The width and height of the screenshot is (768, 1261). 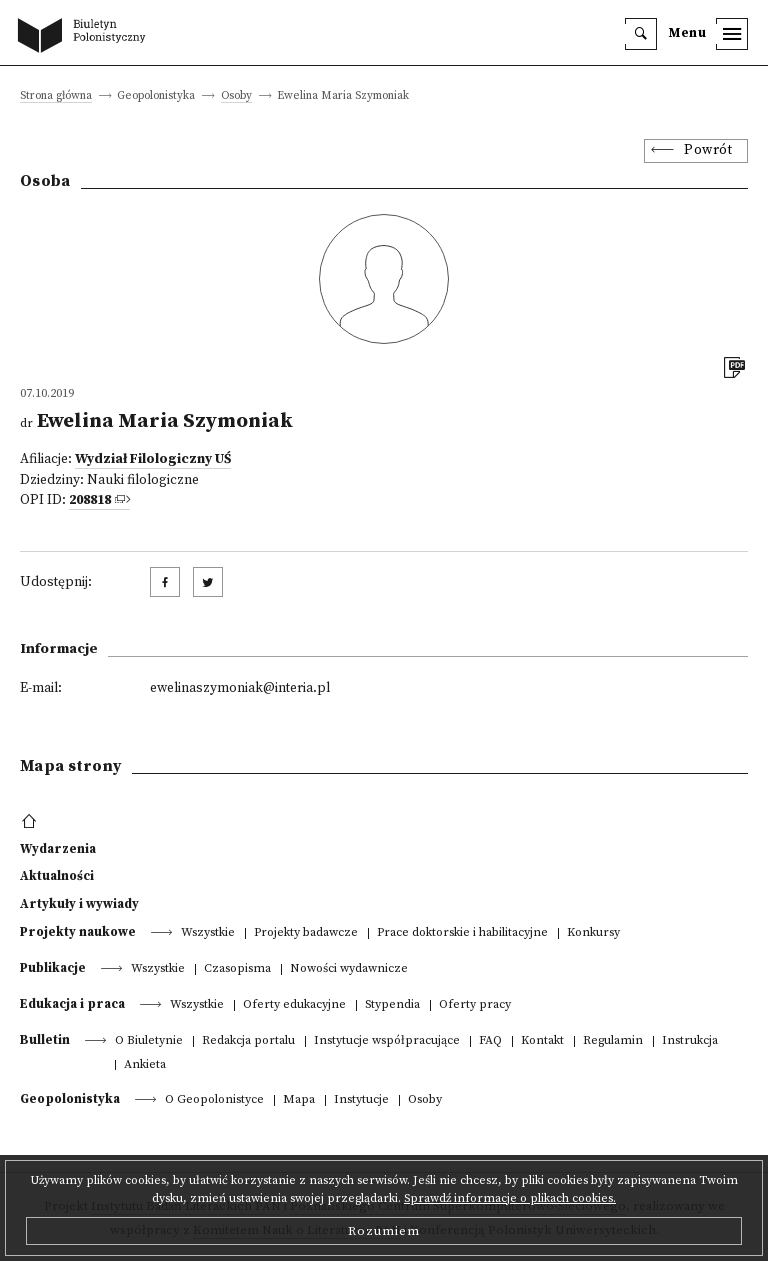 What do you see at coordinates (613, 1041) in the screenshot?
I see `Regulamin` at bounding box center [613, 1041].